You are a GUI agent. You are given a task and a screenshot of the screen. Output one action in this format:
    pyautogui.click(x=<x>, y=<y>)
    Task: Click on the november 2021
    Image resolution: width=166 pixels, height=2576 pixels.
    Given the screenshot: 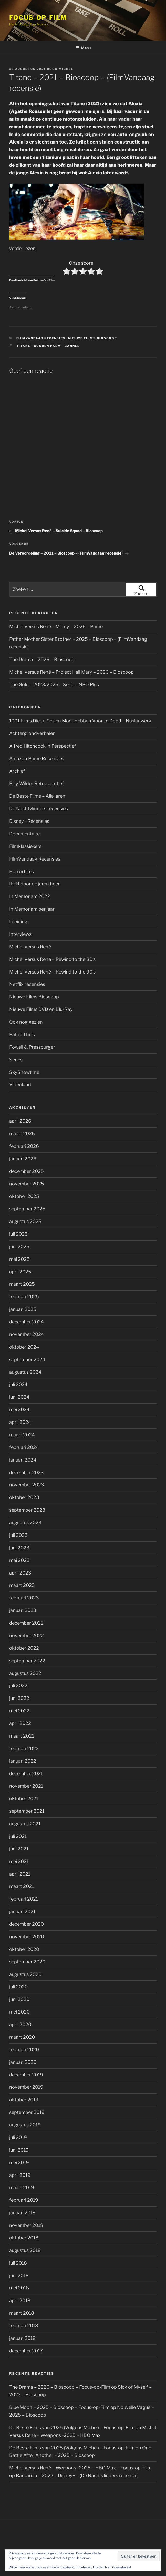 What is the action you would take?
    pyautogui.click(x=26, y=1786)
    